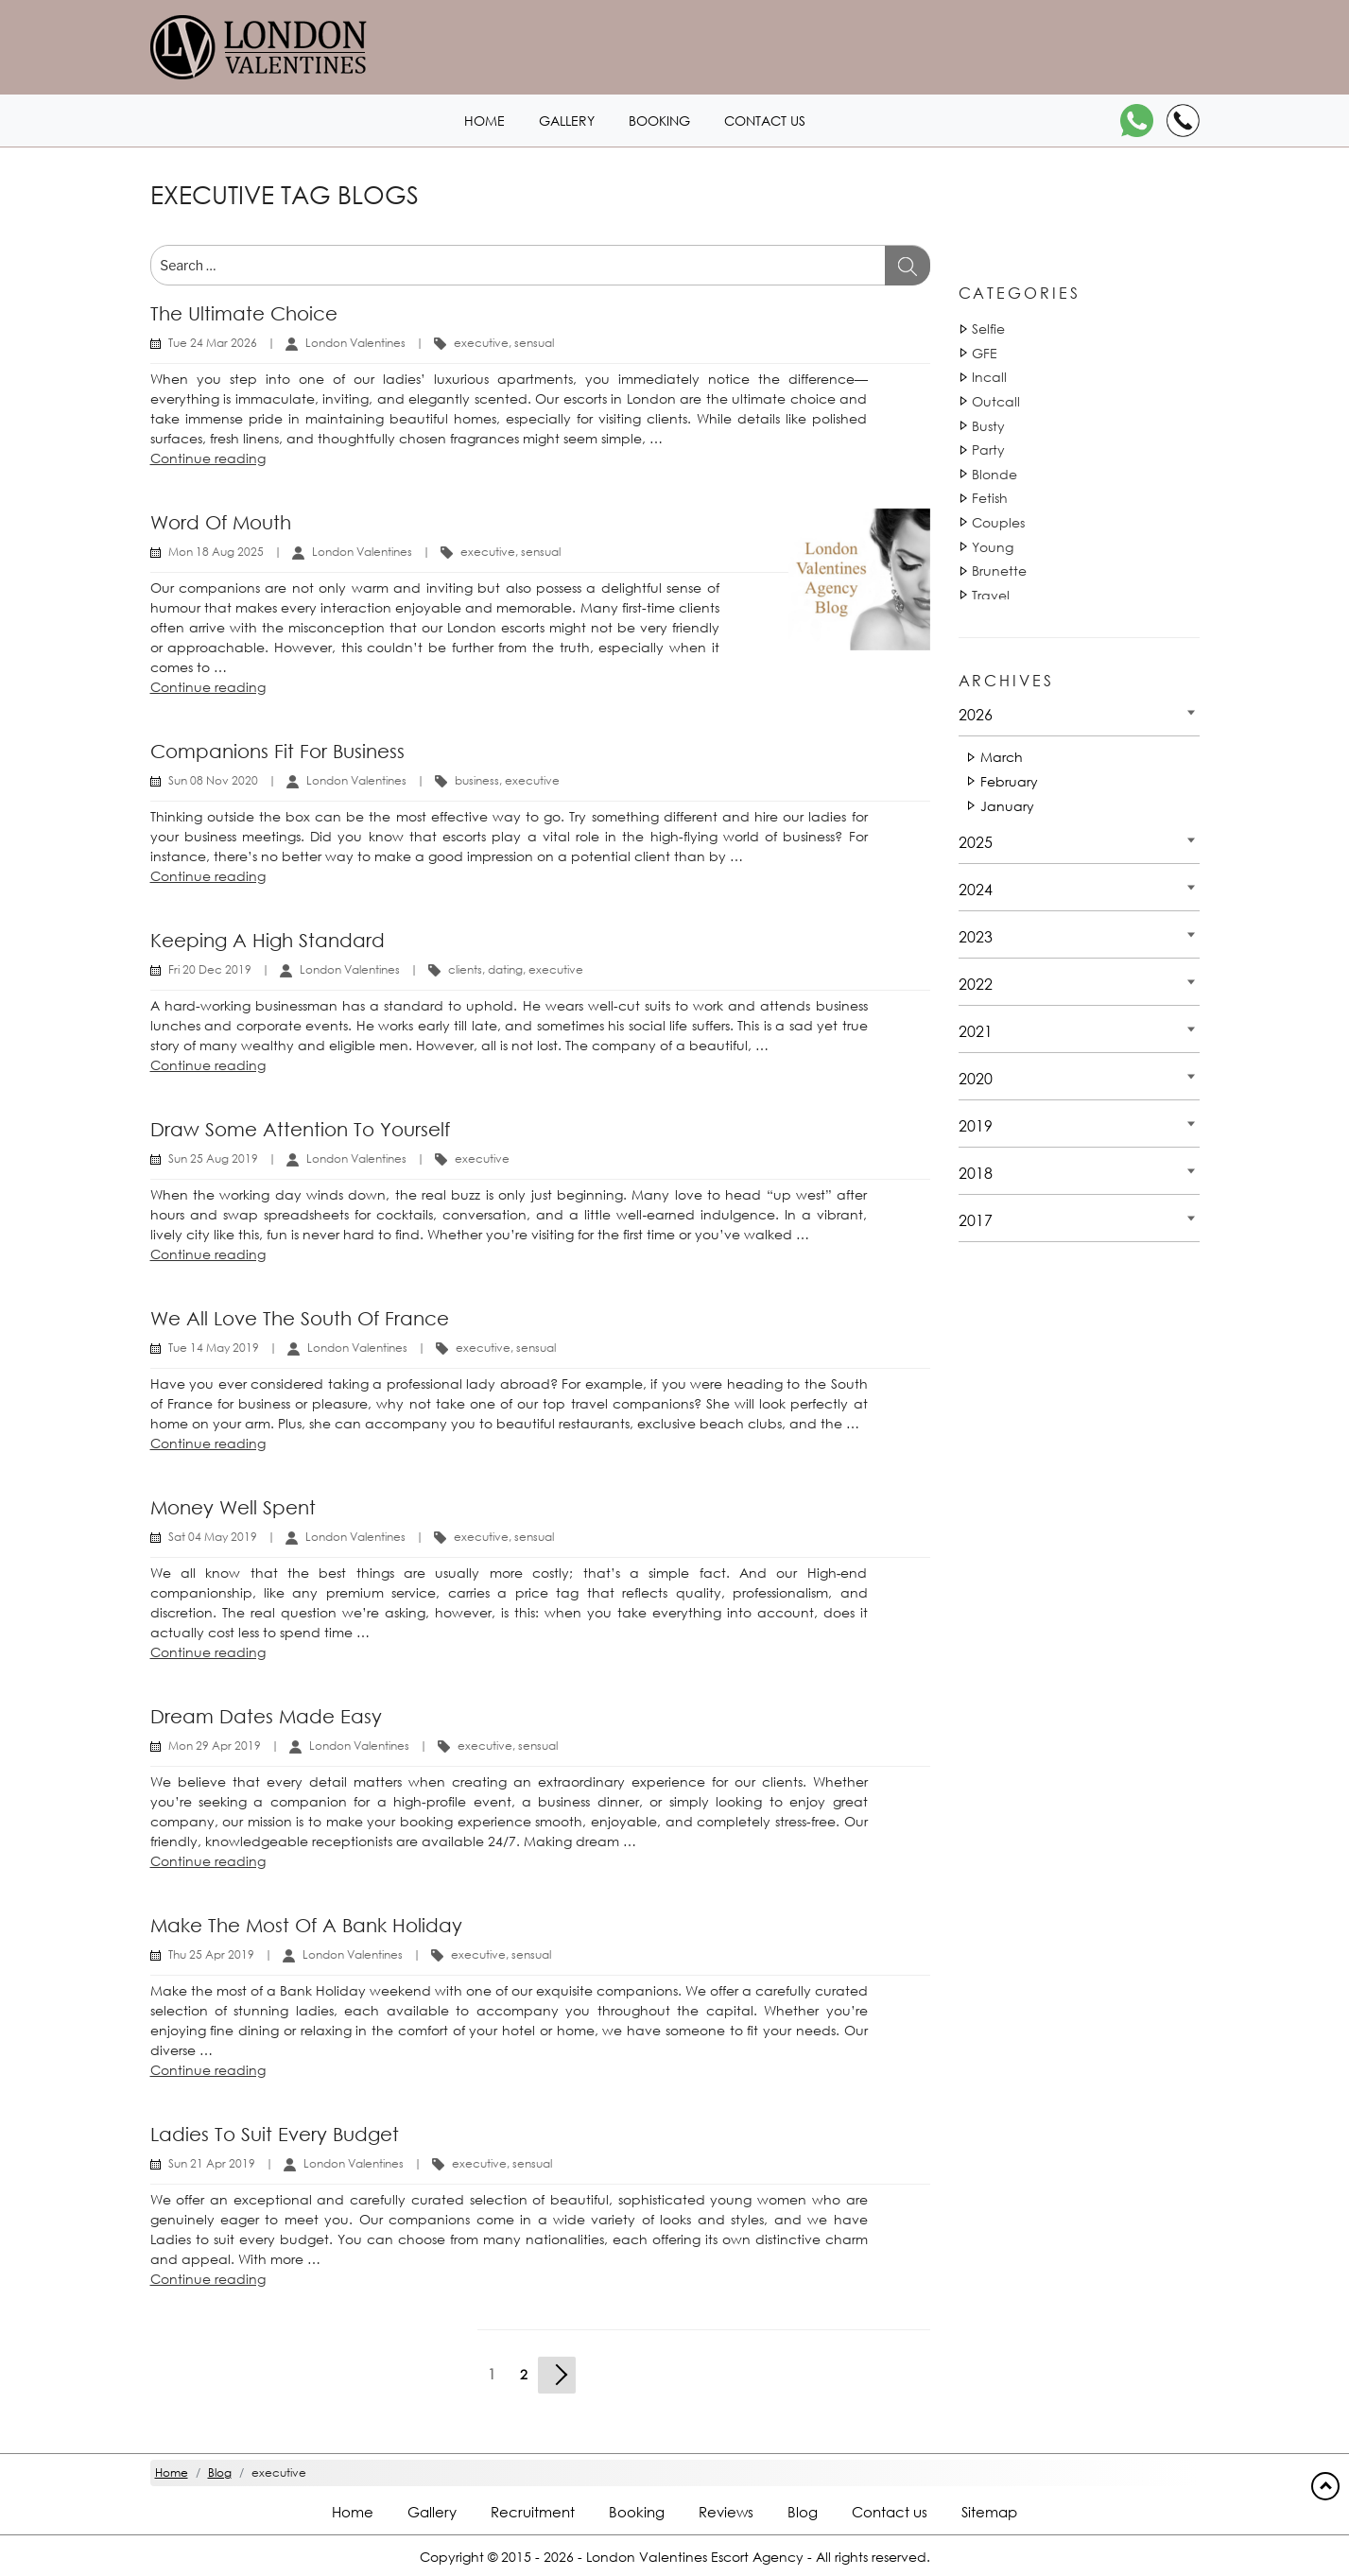 The image size is (1349, 2576). Describe the element at coordinates (1183, 120) in the screenshot. I see `[Call]` at that location.